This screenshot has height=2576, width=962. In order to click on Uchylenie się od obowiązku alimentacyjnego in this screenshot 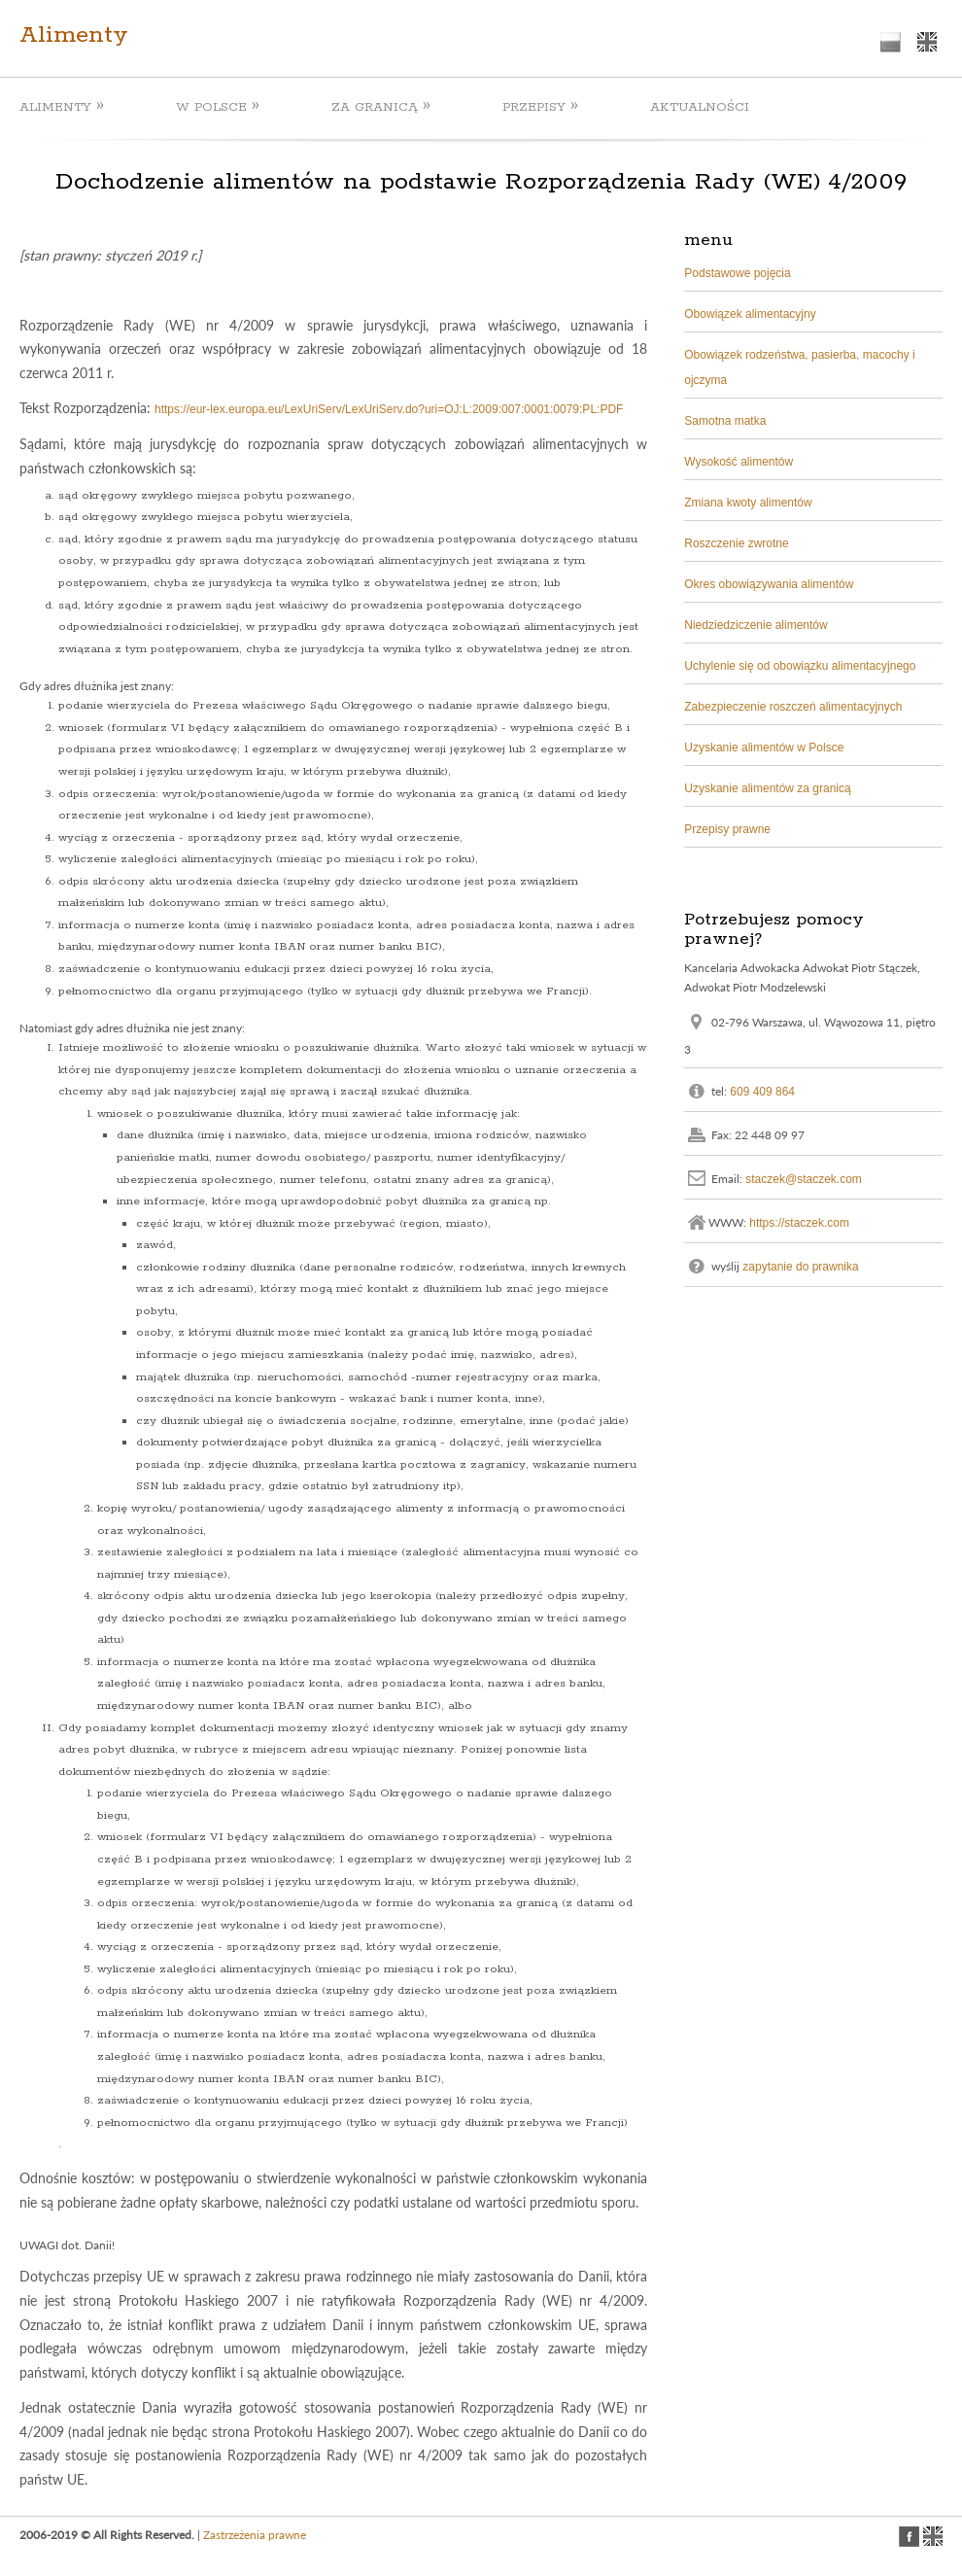, I will do `click(799, 666)`.